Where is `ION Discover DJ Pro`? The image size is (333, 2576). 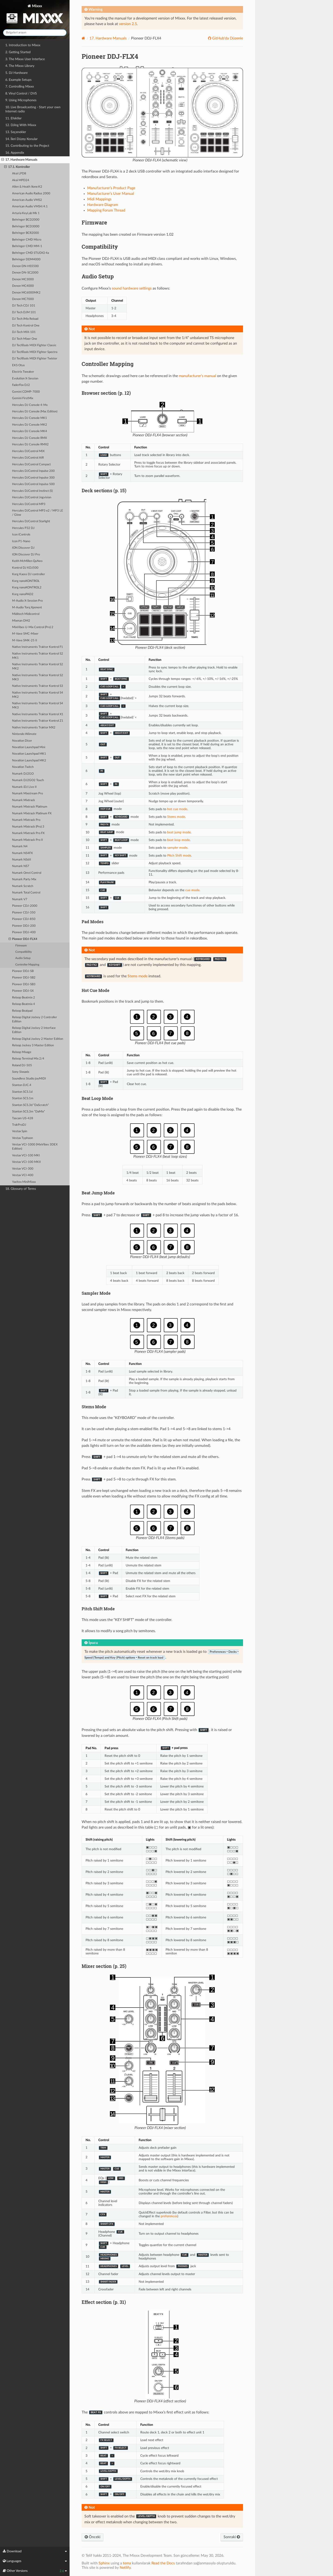
ION Discover DJ Pro is located at coordinates (26, 554).